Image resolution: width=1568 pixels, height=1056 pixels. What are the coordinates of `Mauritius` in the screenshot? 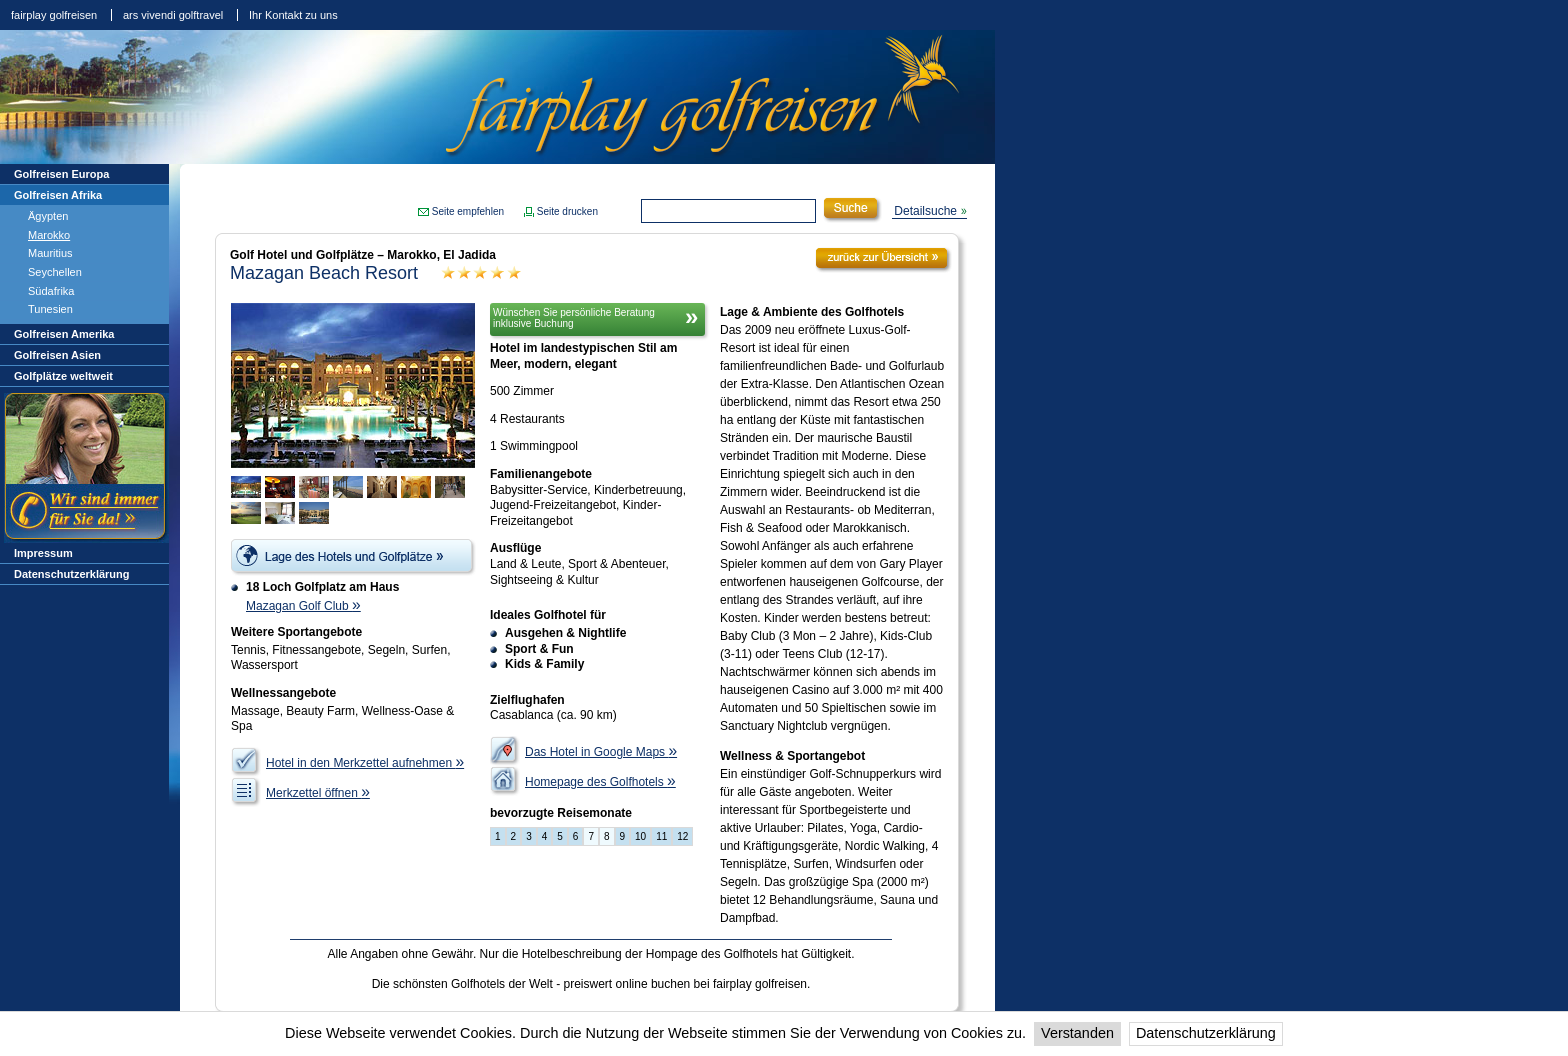 It's located at (50, 253).